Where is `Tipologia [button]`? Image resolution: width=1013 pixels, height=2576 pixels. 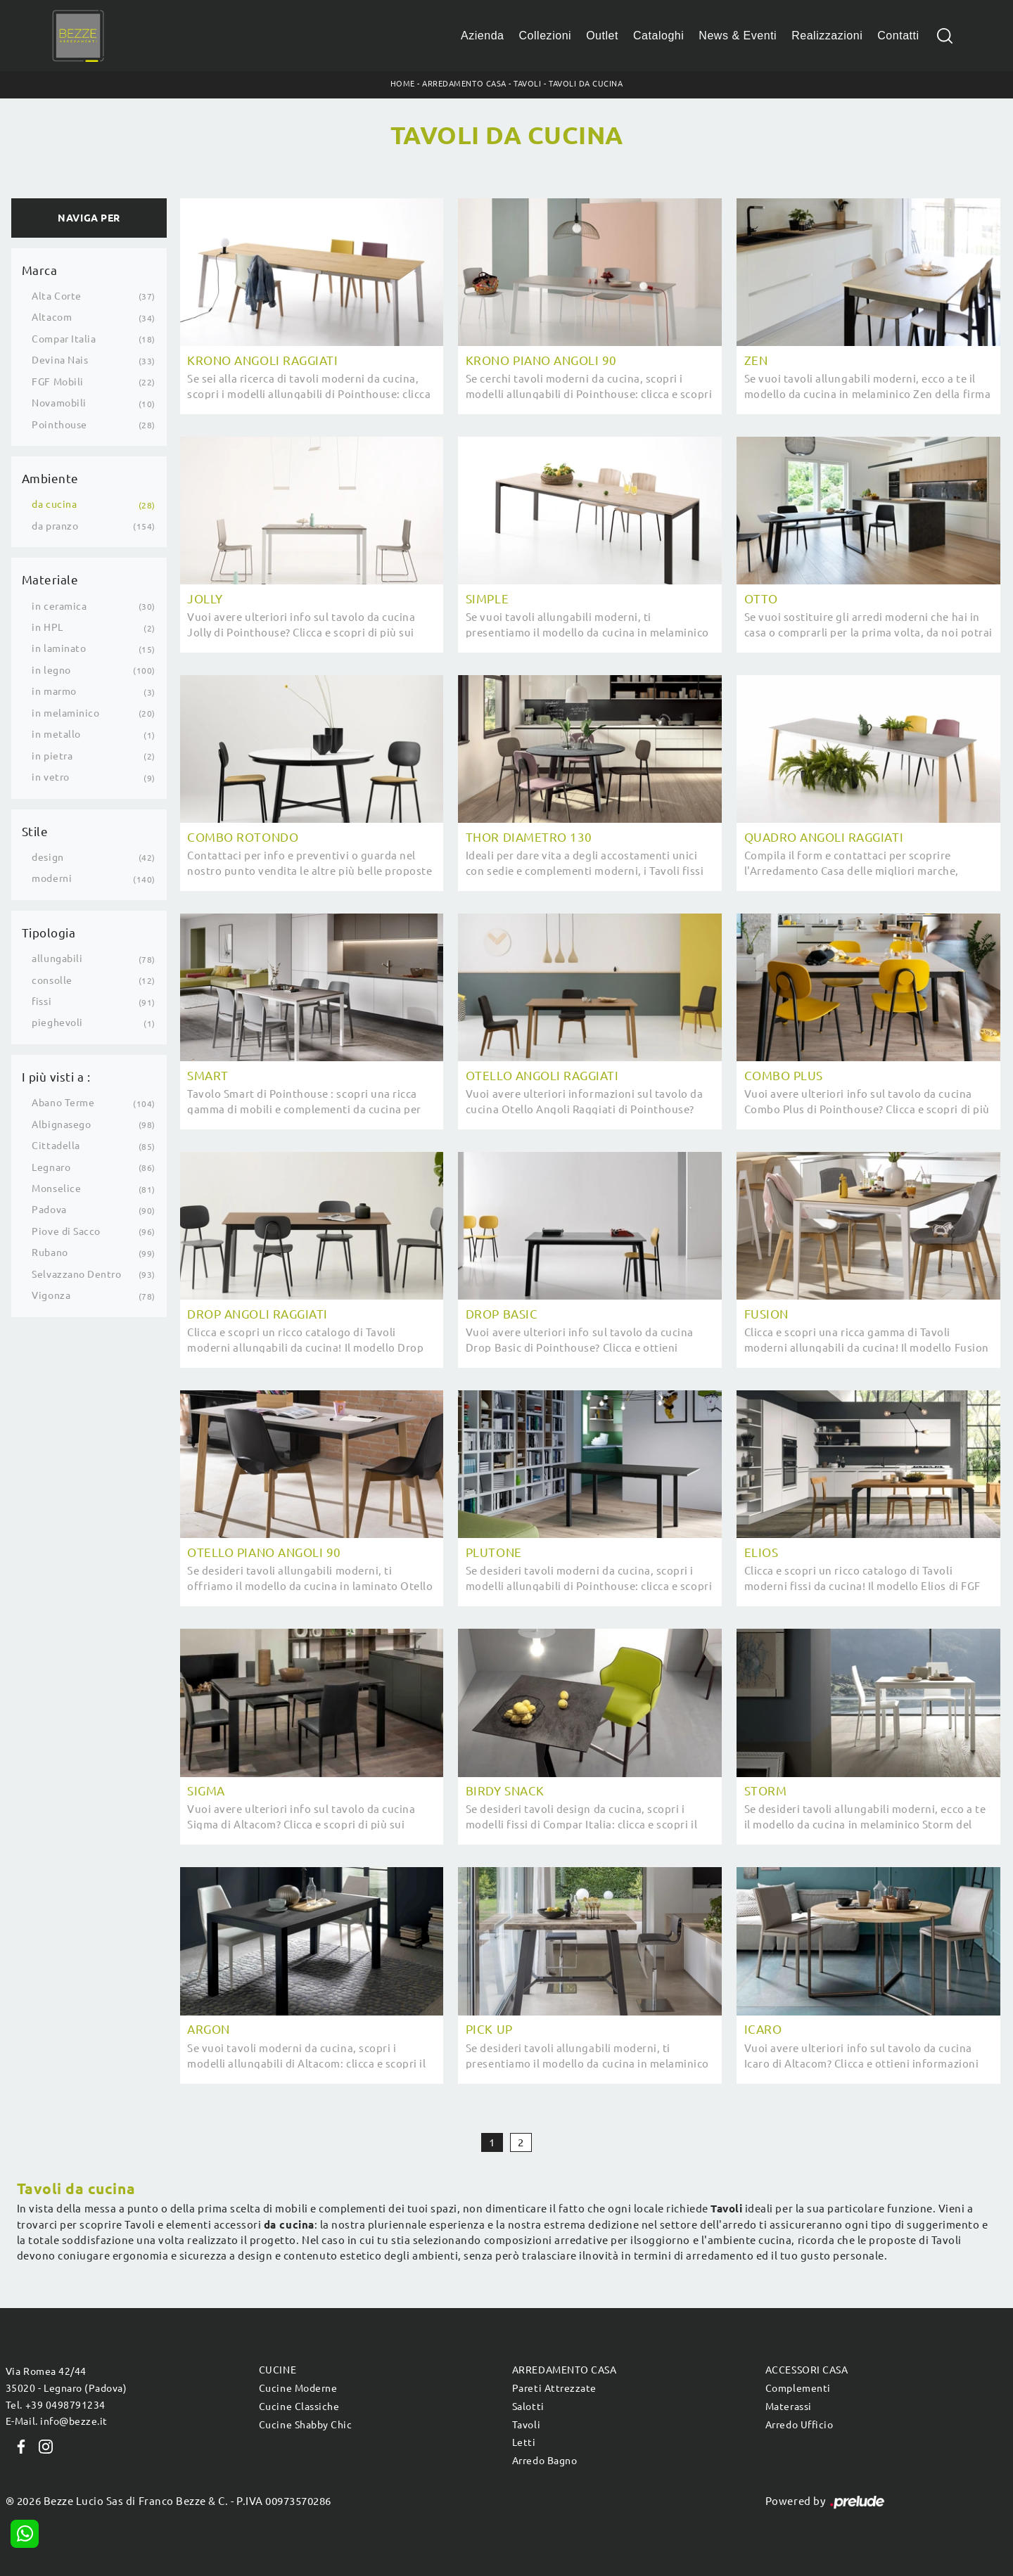
Tipologia [button] is located at coordinates (49, 933).